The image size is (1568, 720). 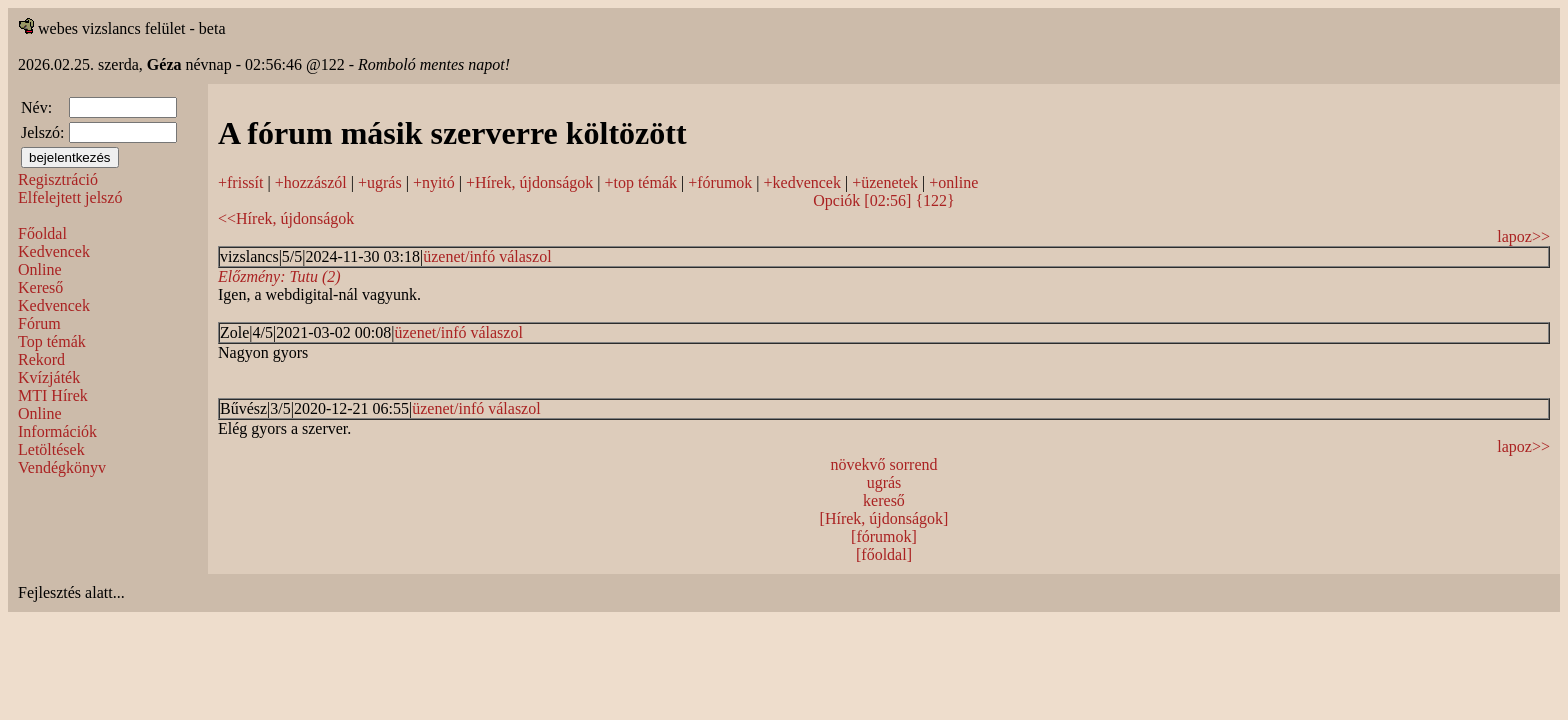 What do you see at coordinates (62, 467) in the screenshot?
I see `Vendégkönyv` at bounding box center [62, 467].